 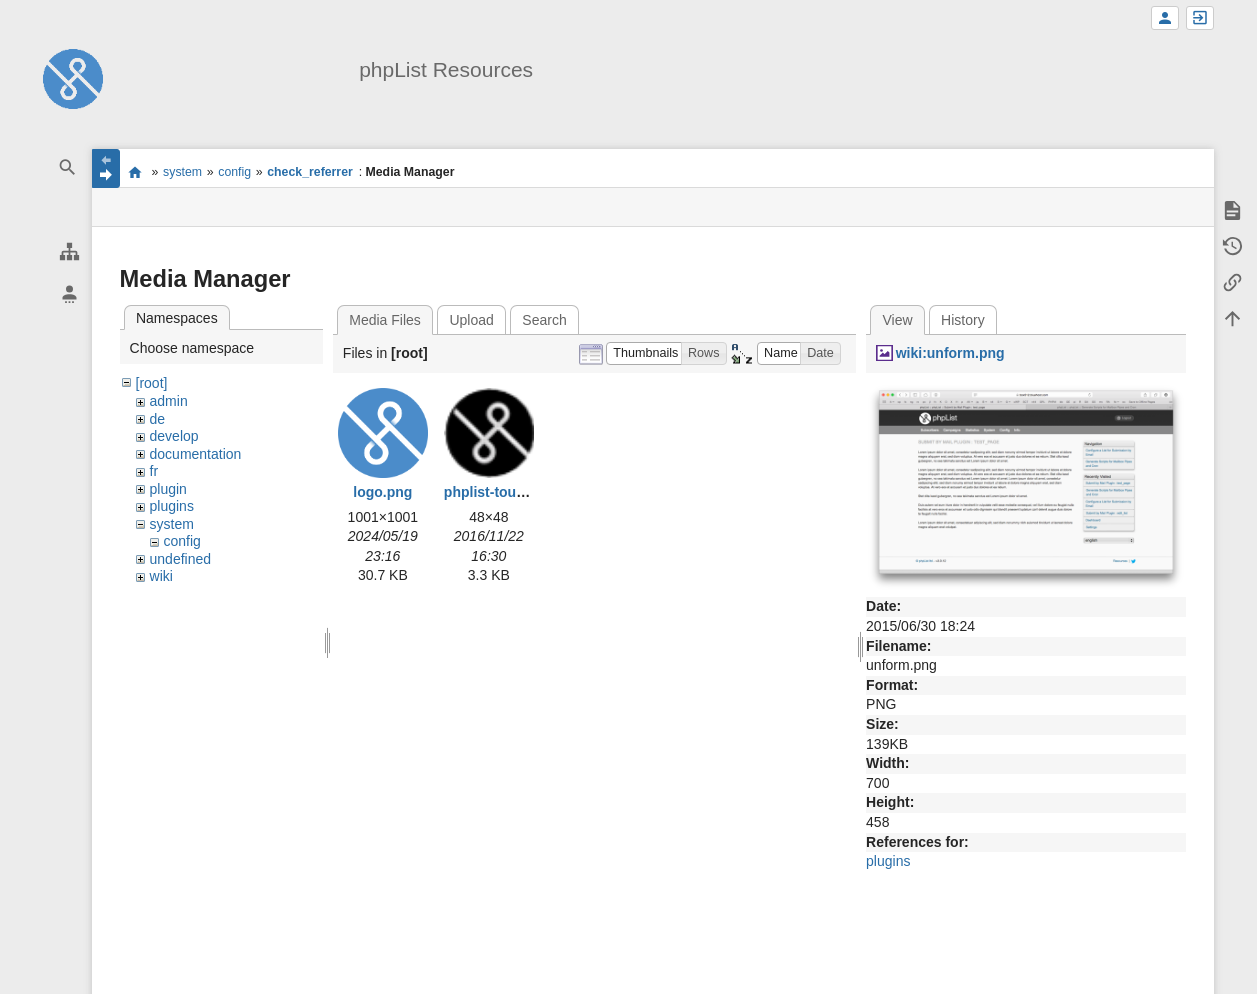 What do you see at coordinates (158, 419) in the screenshot?
I see `de` at bounding box center [158, 419].